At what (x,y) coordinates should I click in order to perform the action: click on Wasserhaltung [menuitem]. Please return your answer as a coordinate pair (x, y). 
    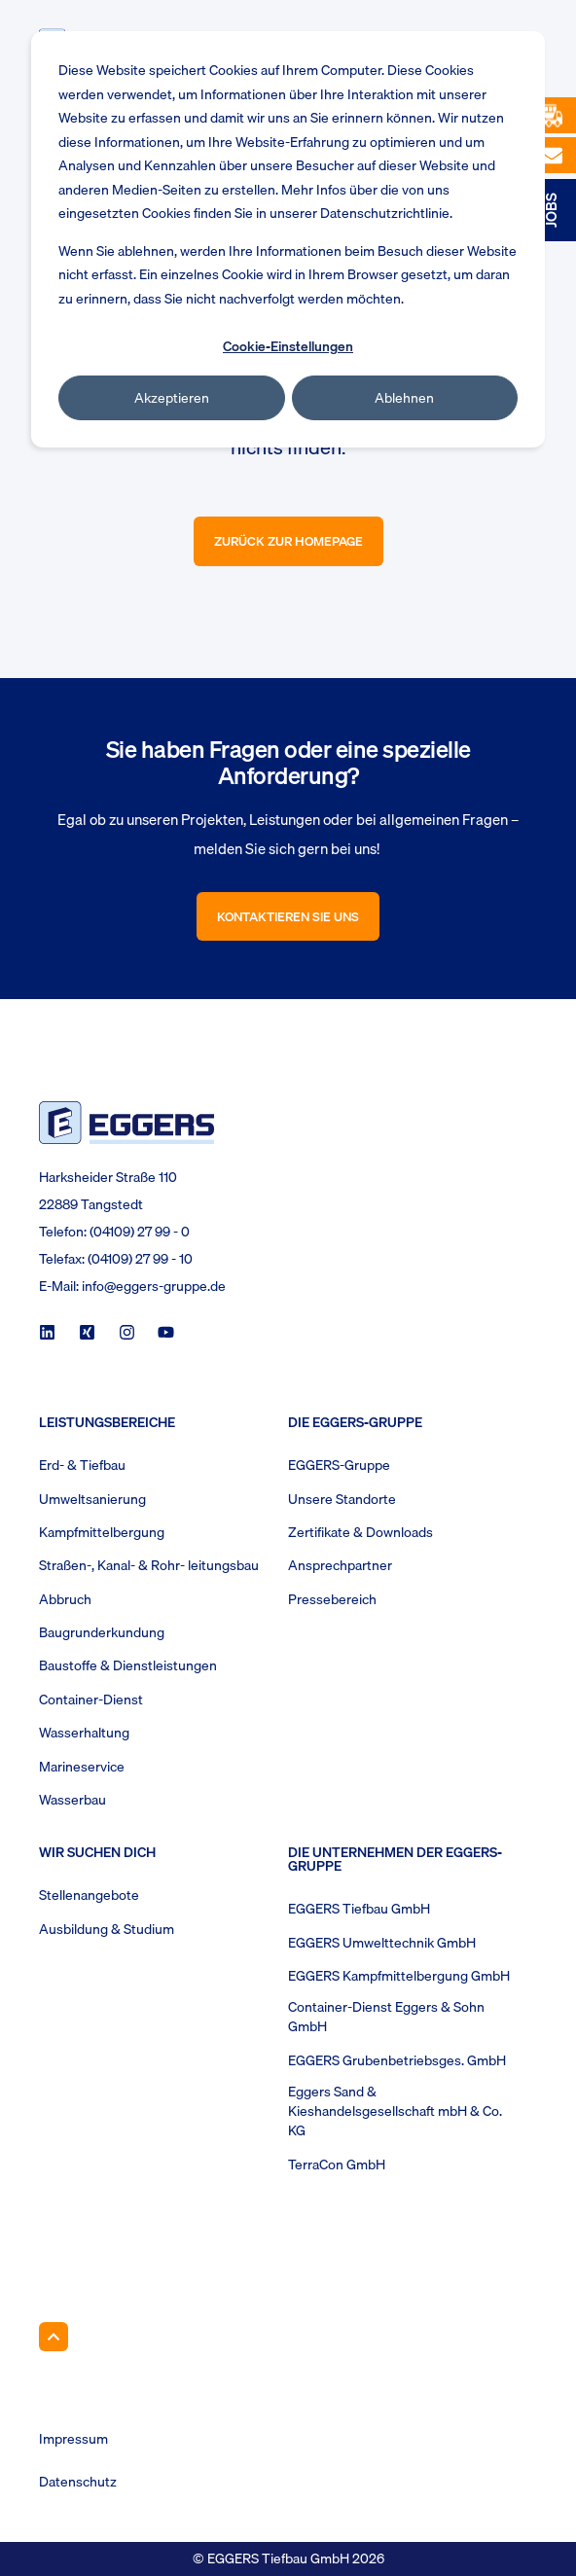
    Looking at the image, I should click on (84, 1732).